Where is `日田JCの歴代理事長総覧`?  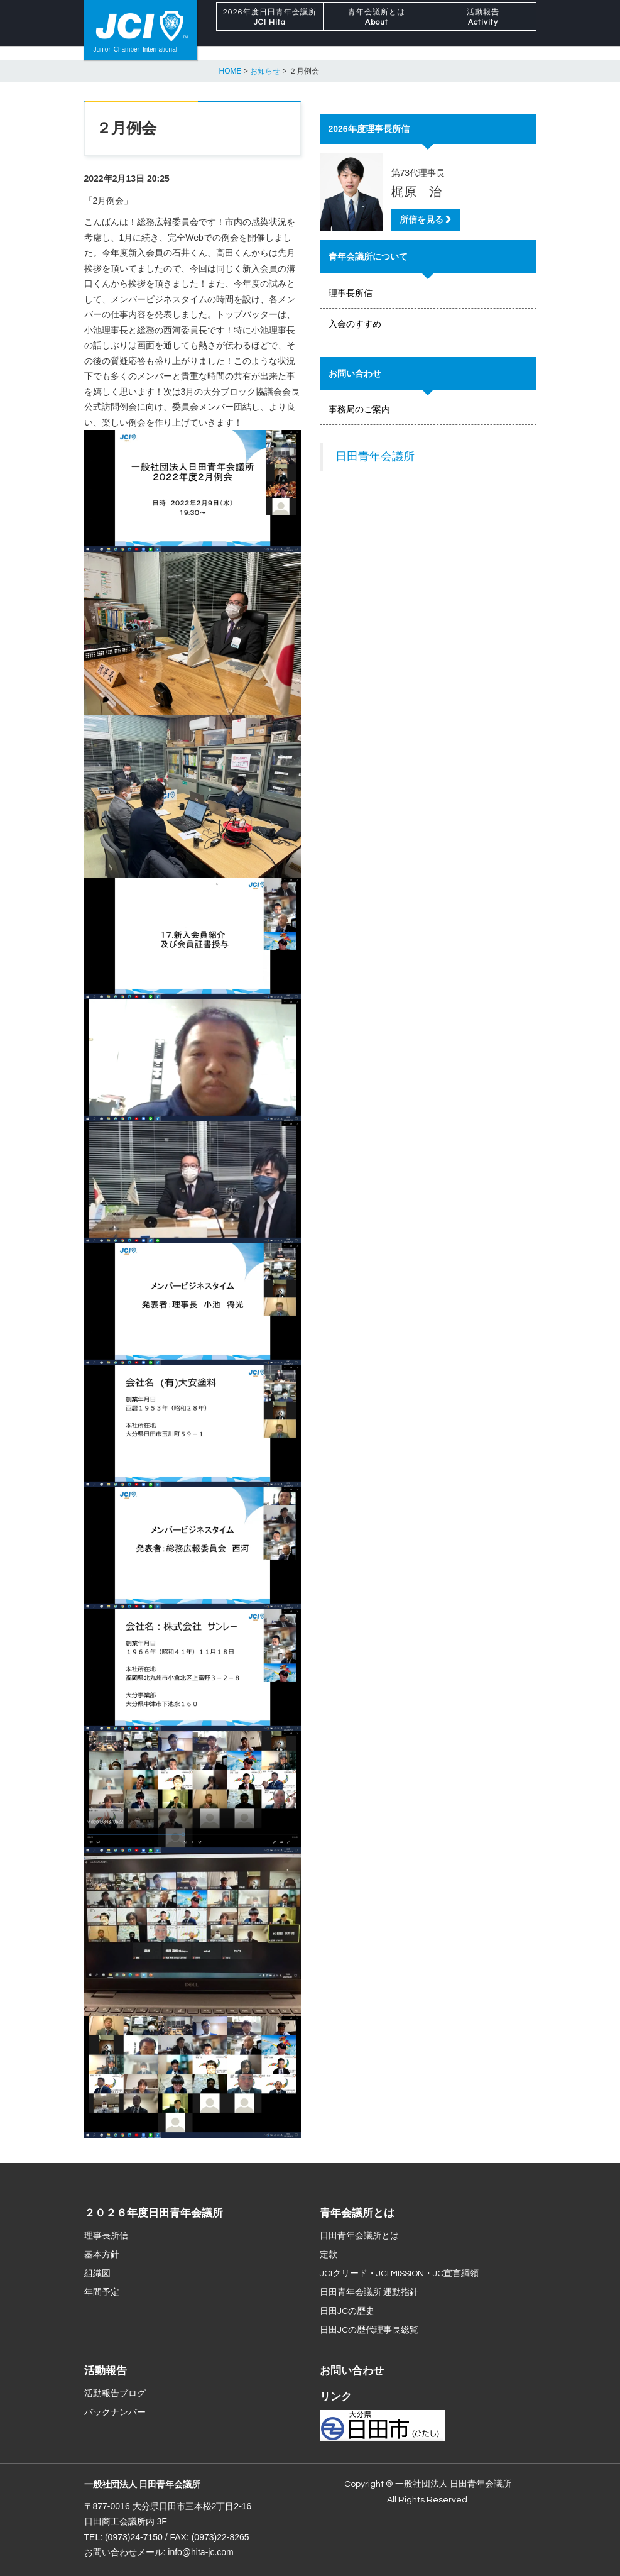 日田JCの歴代理事長総覧 is located at coordinates (369, 2330).